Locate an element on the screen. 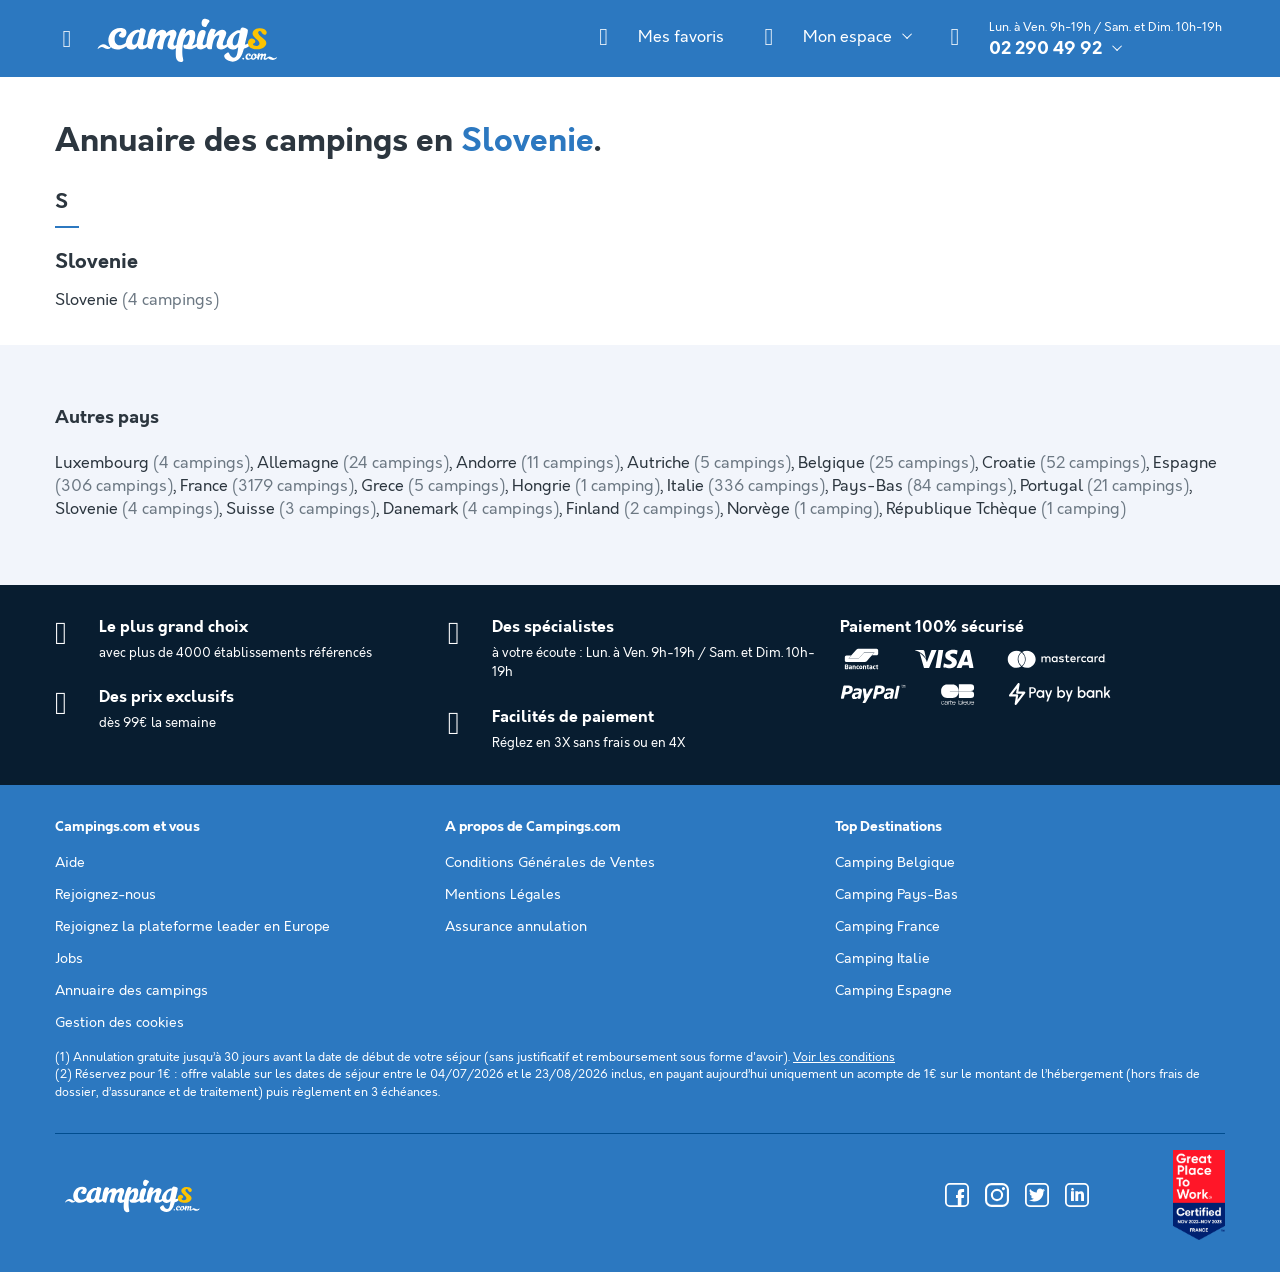 This screenshot has width=1280, height=1272. République Tchèque is located at coordinates (1006, 509).